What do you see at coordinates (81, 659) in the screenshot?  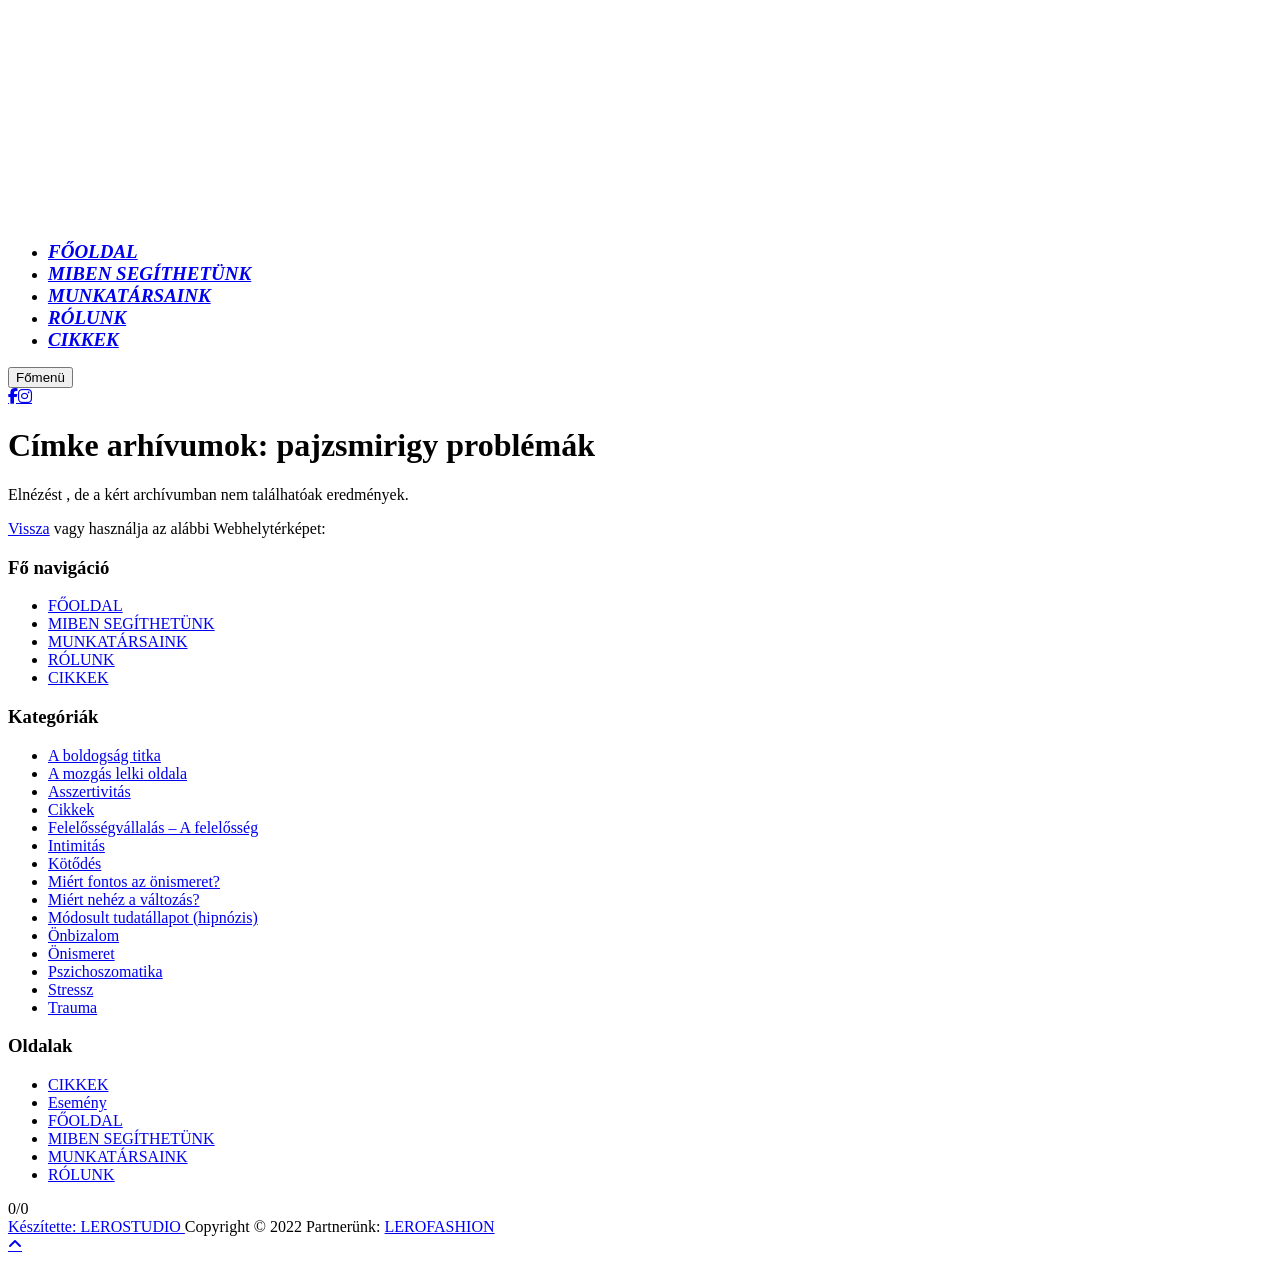 I see `RÓLUNK` at bounding box center [81, 659].